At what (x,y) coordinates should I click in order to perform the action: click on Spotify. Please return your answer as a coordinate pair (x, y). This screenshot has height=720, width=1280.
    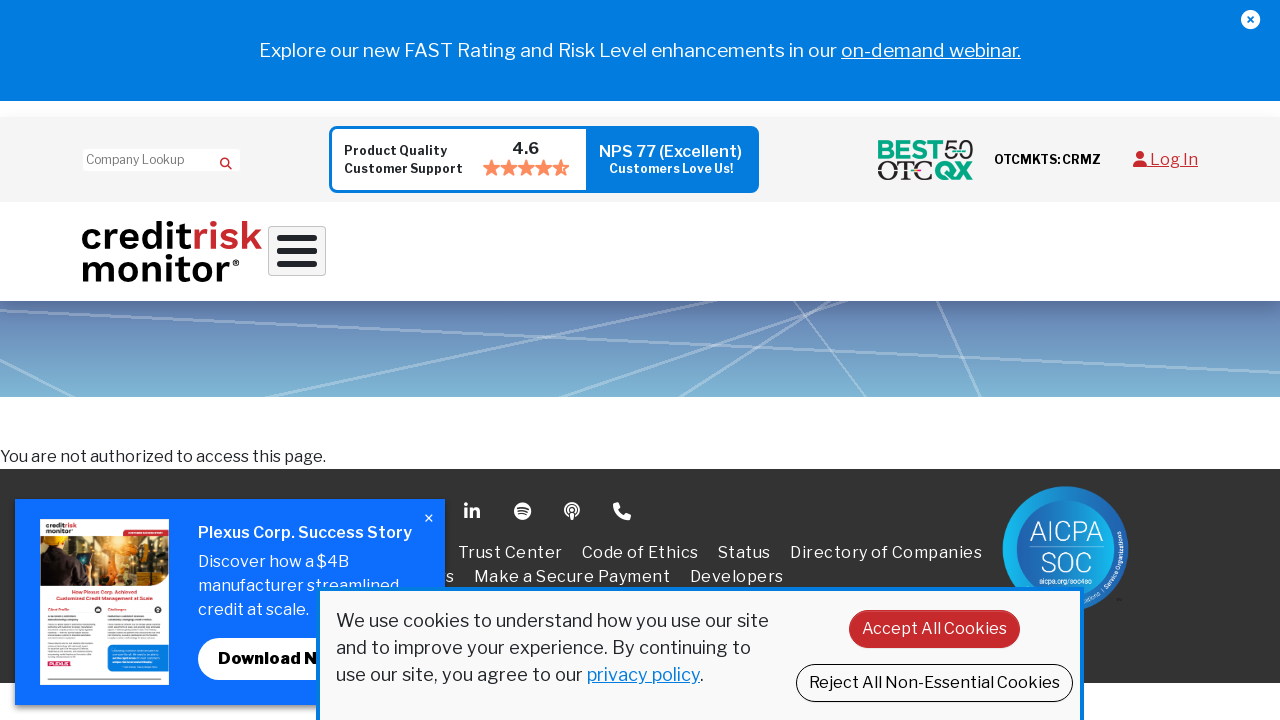
    Looking at the image, I should click on (524, 492).